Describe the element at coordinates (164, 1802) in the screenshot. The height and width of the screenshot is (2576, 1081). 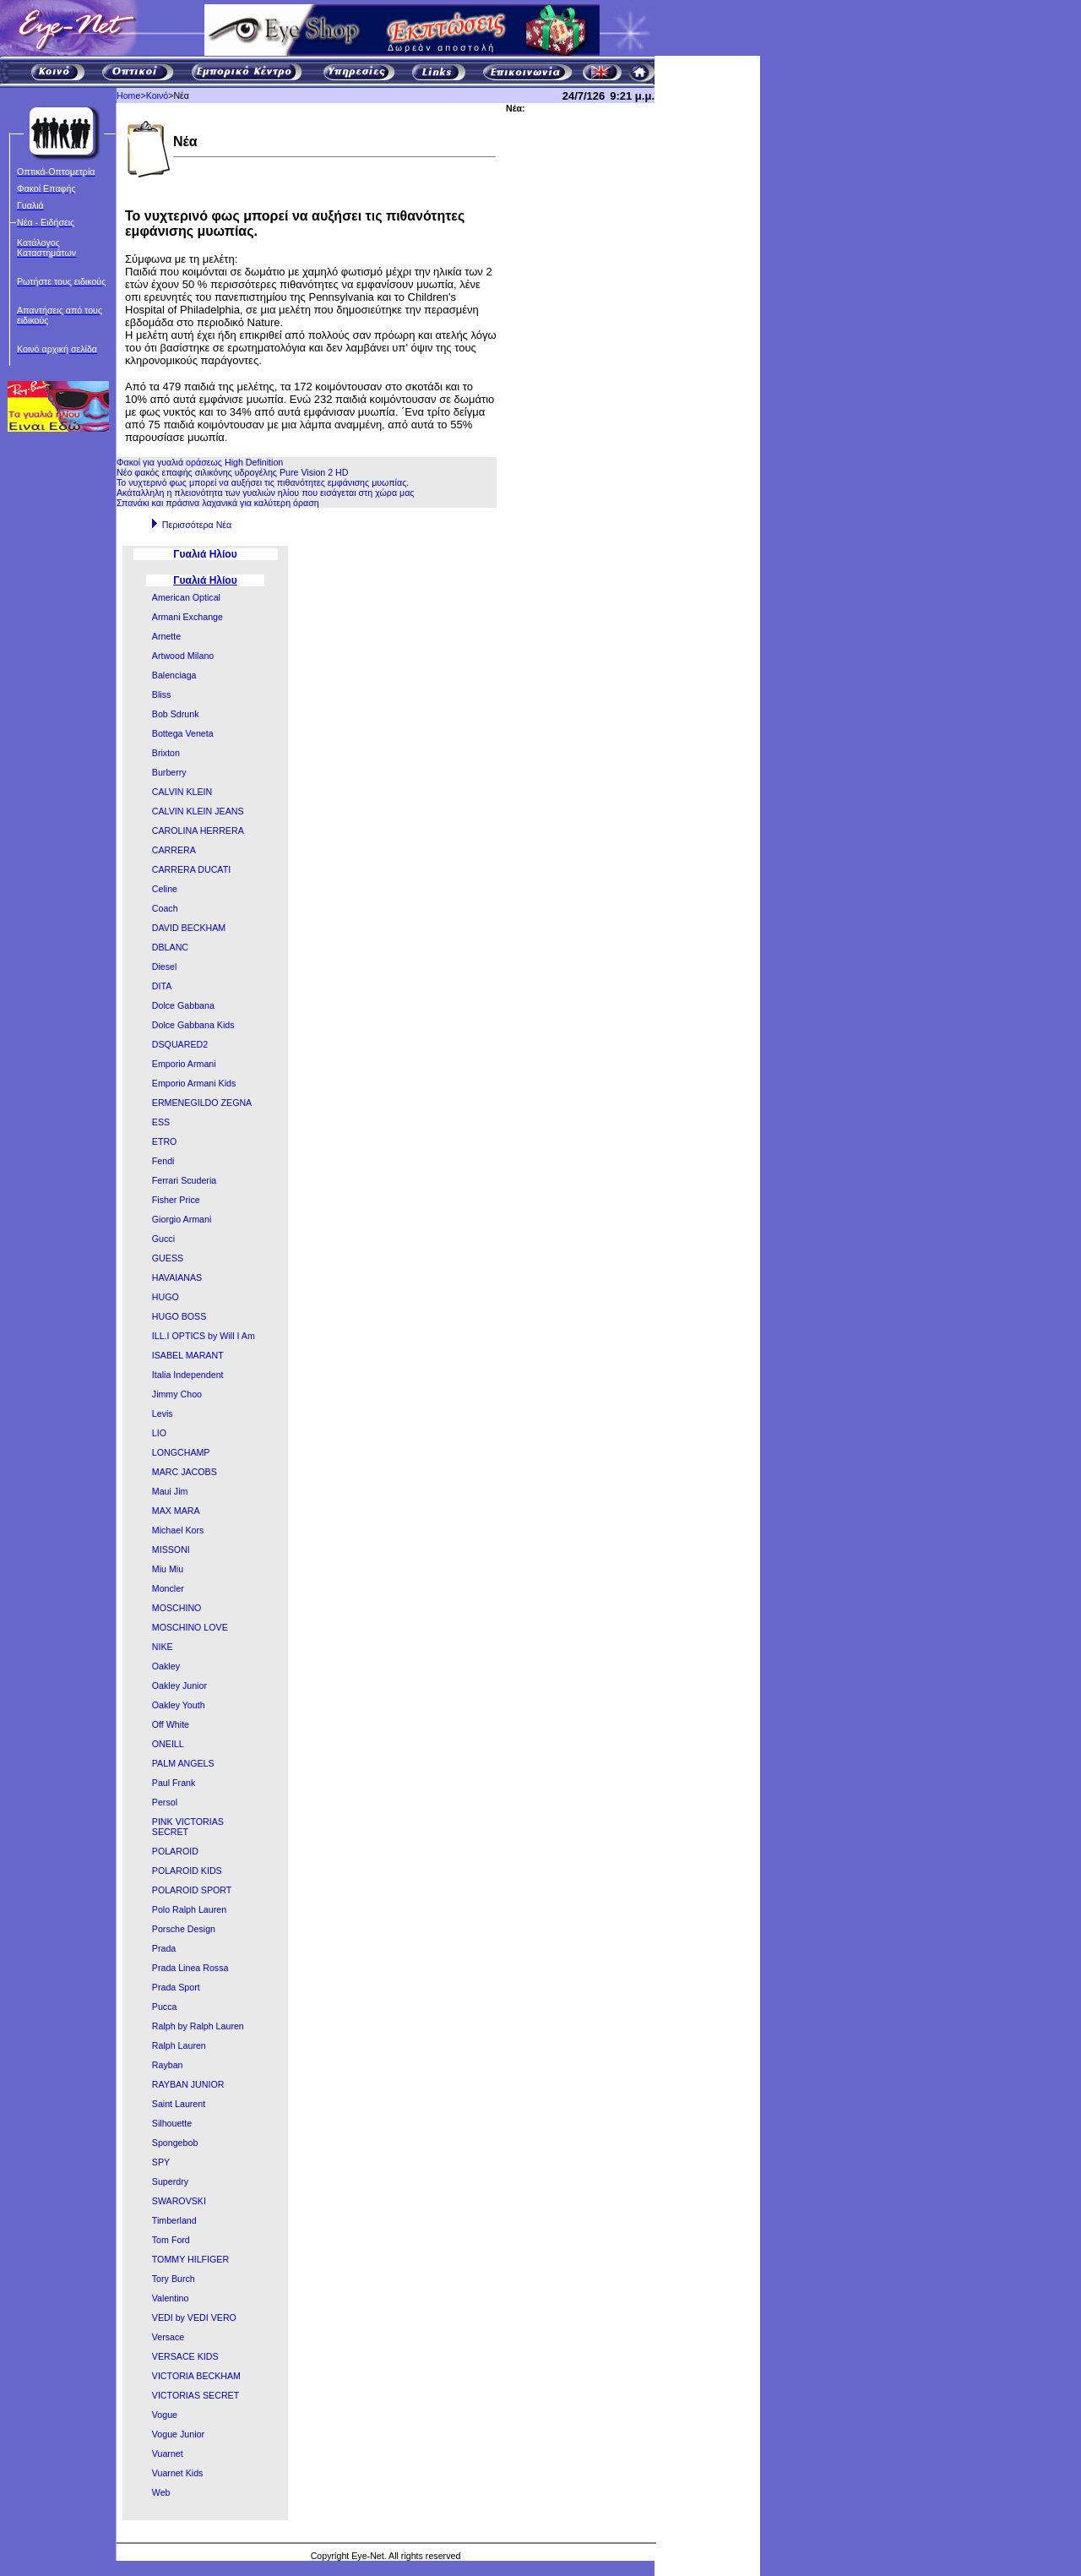
I see `Persol` at that location.